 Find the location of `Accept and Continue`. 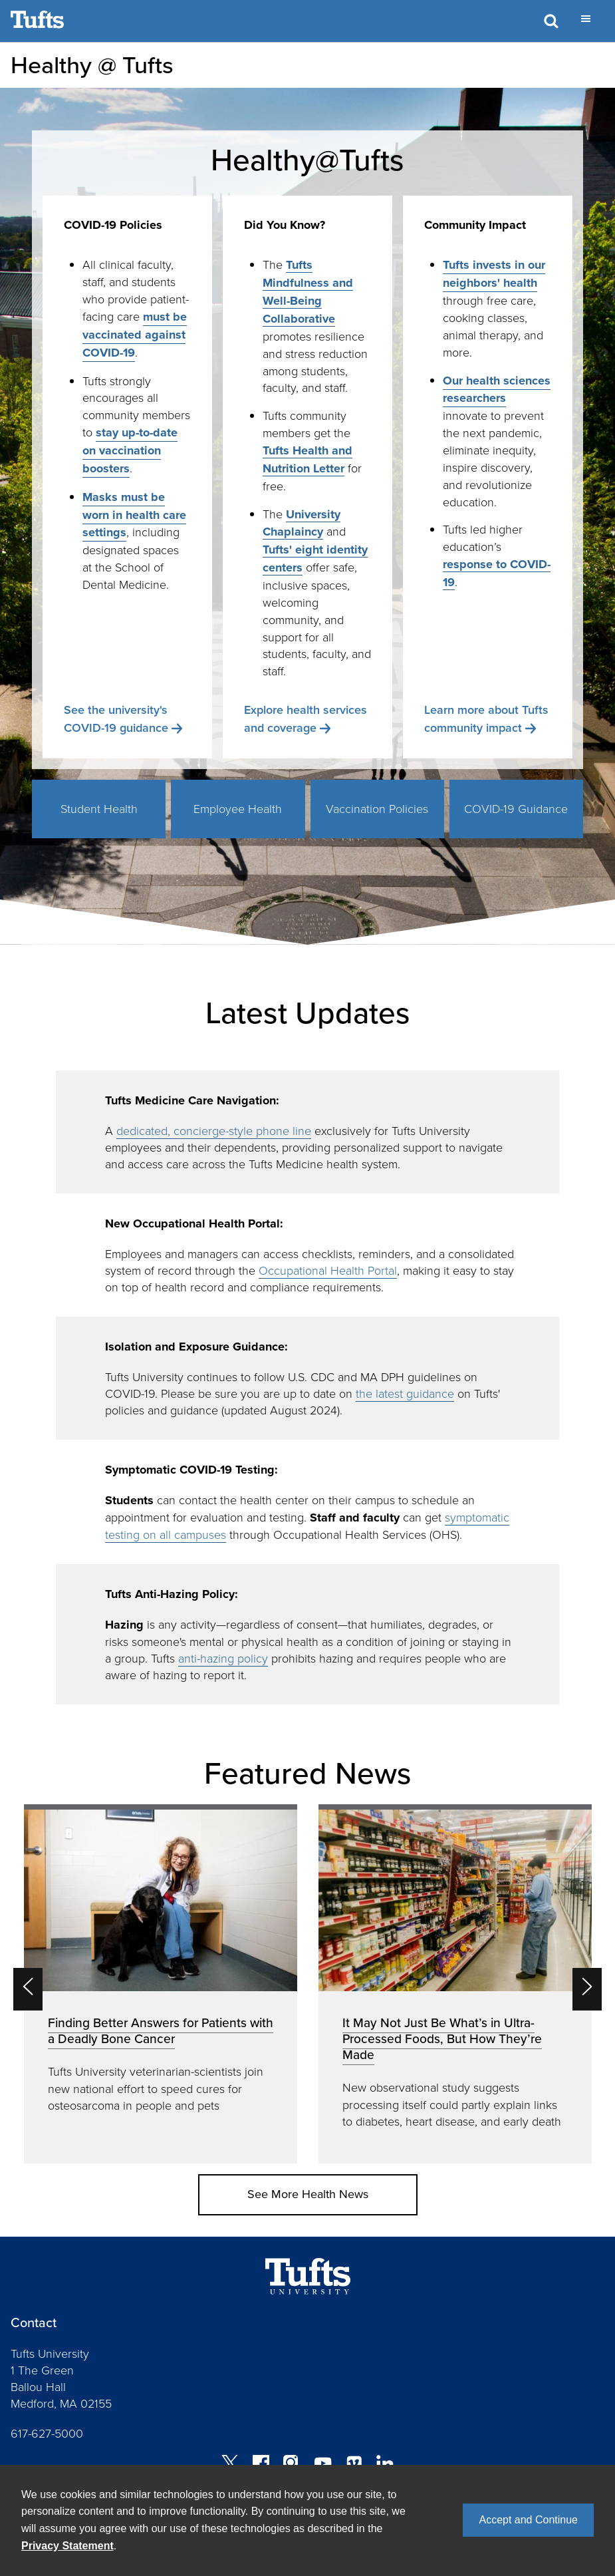

Accept and Continue is located at coordinates (528, 2519).